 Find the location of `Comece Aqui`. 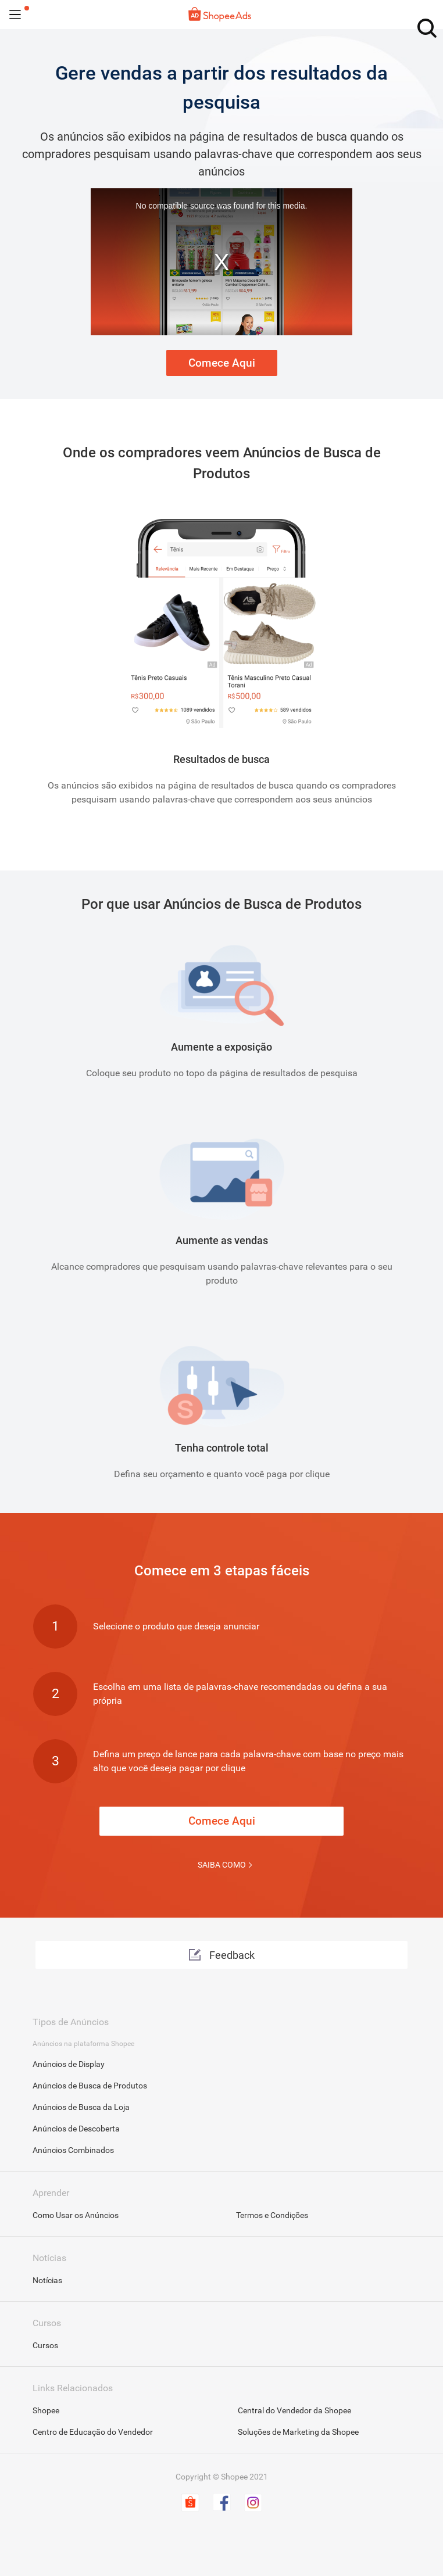

Comece Aqui is located at coordinates (221, 363).